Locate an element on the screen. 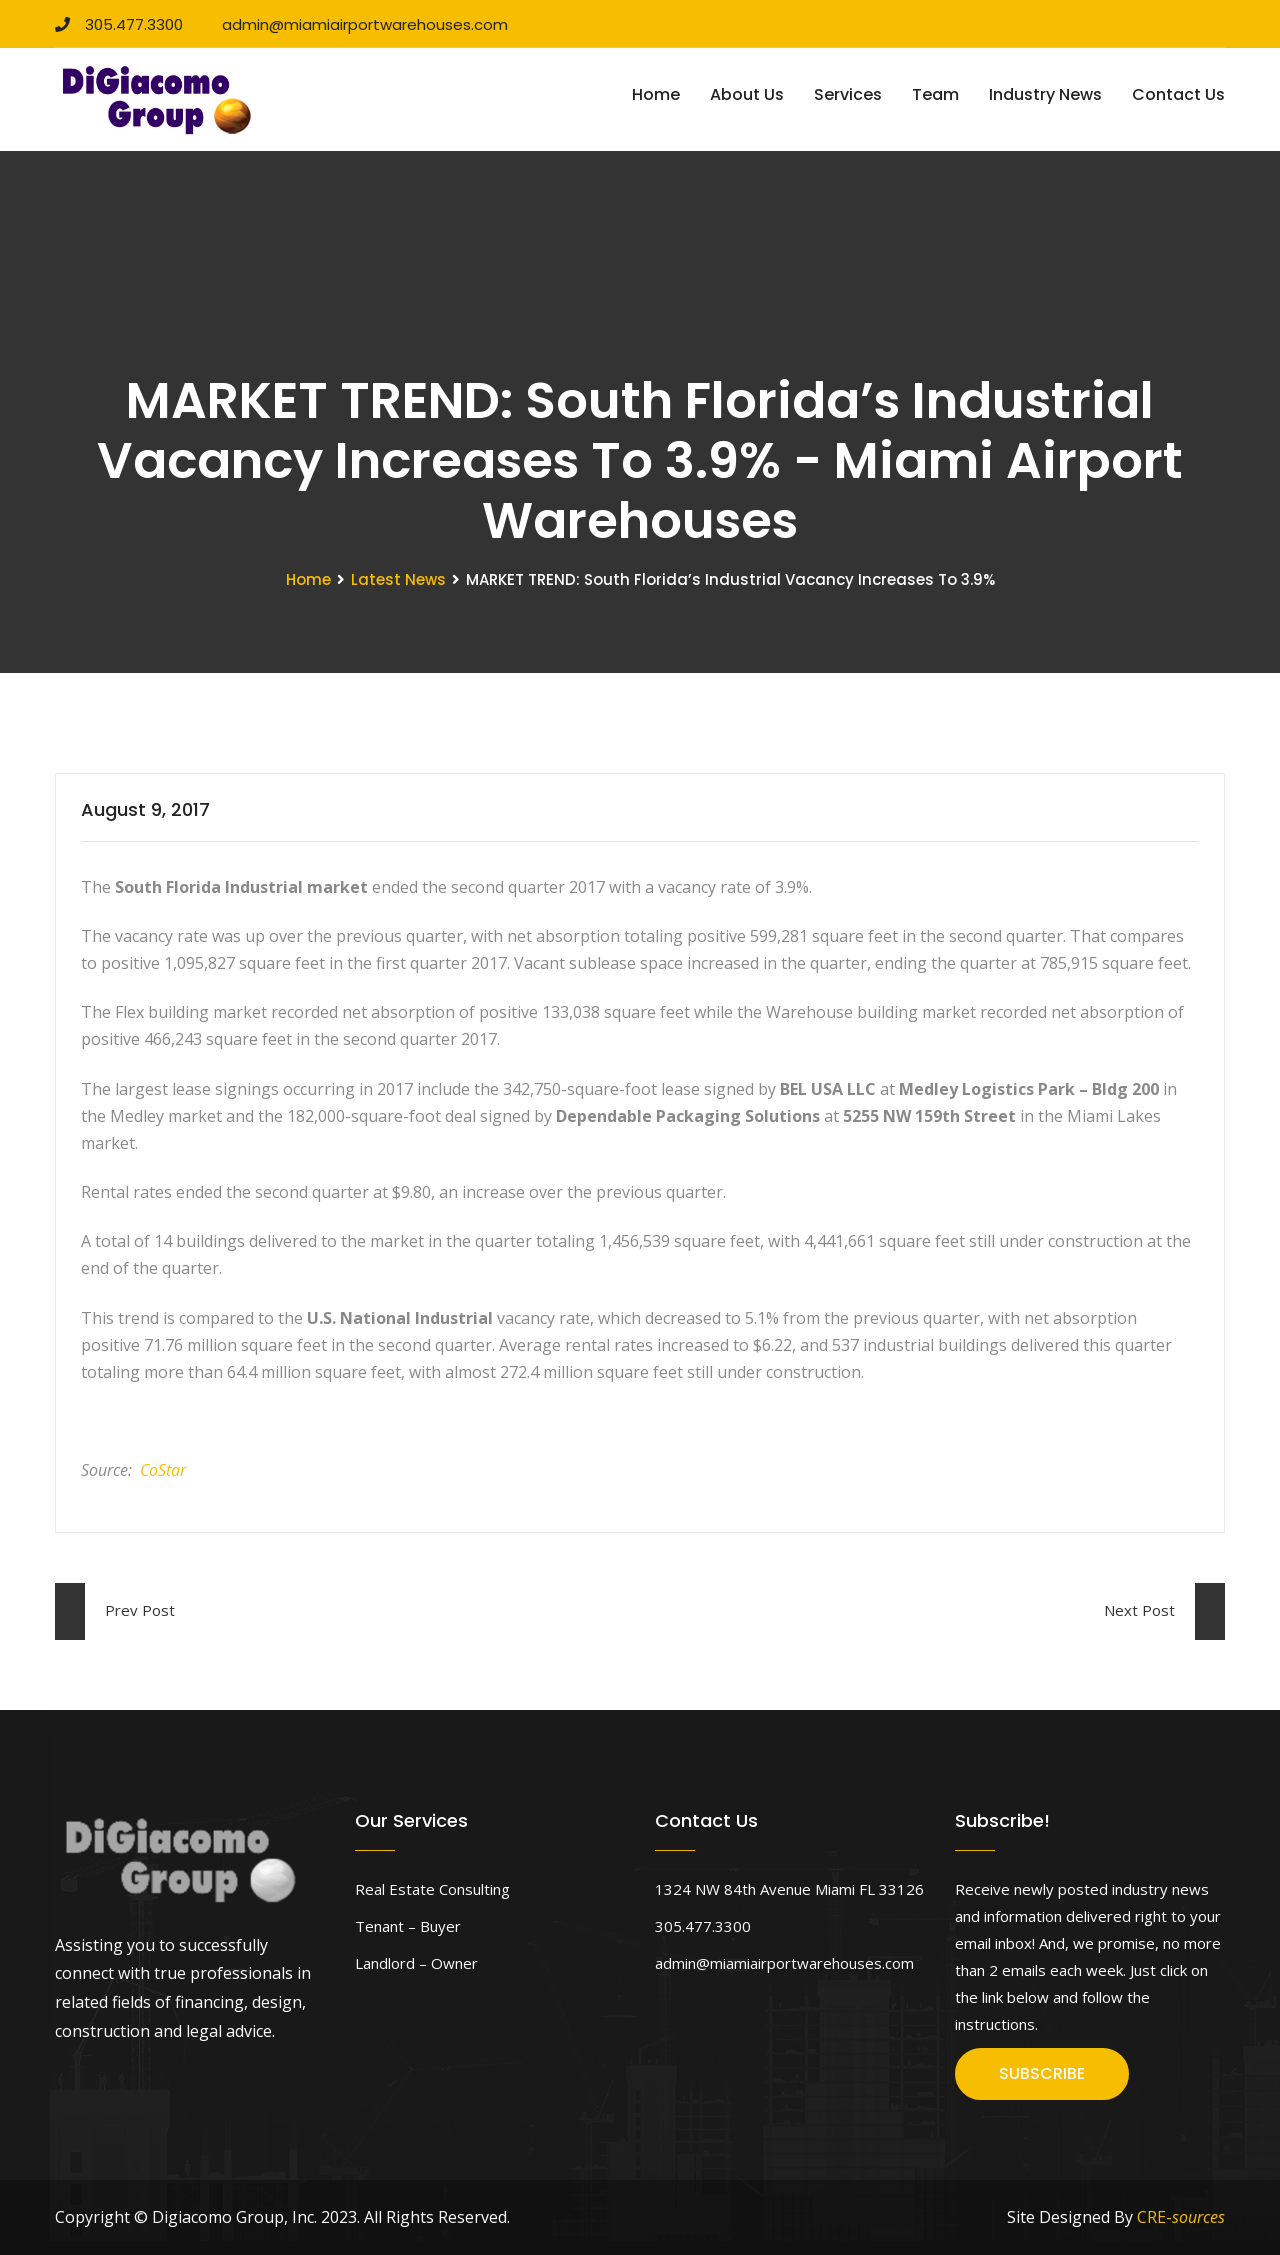  Tenant – Buyer is located at coordinates (408, 1926).